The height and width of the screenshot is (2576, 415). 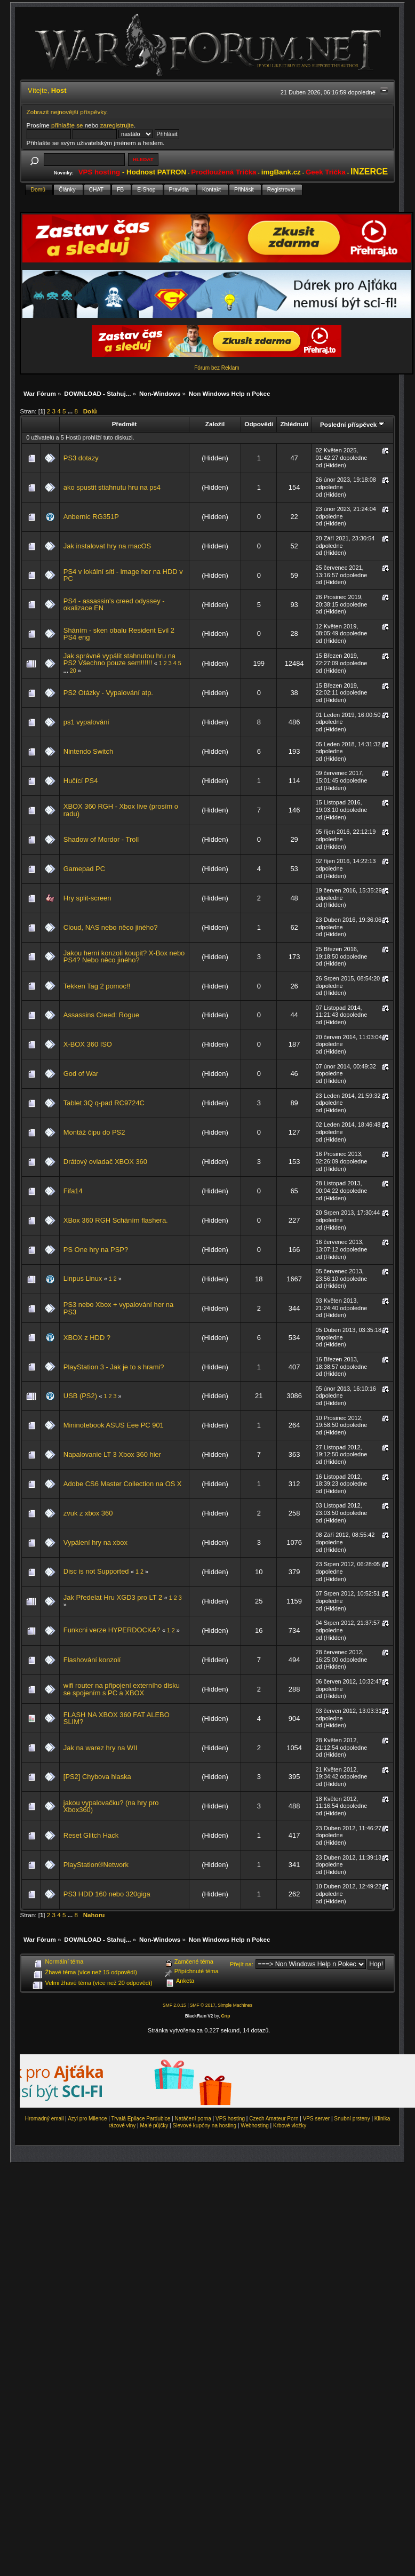 What do you see at coordinates (120, 810) in the screenshot?
I see `XBOX 360 RGH - Xbox live (prosím o radu)` at bounding box center [120, 810].